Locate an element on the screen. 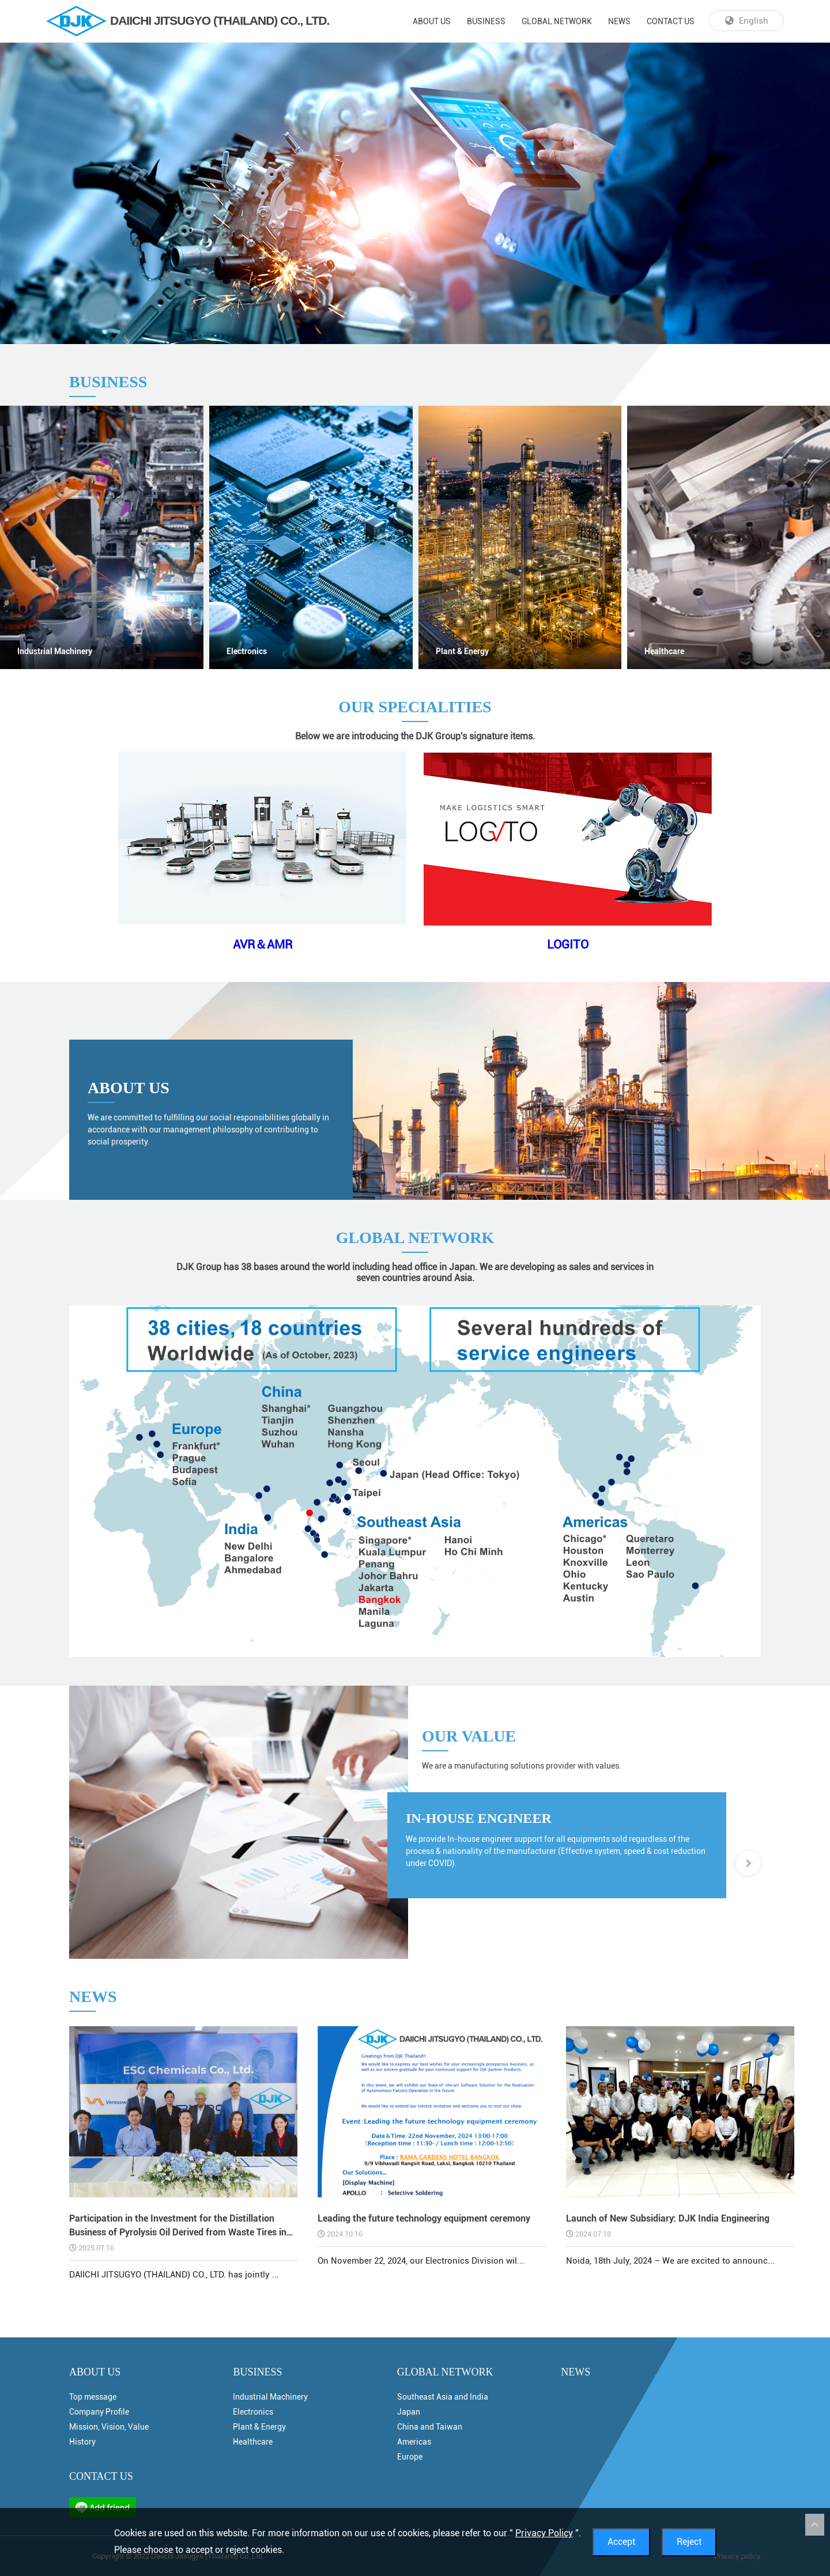  Healthcare is located at coordinates (253, 2441).